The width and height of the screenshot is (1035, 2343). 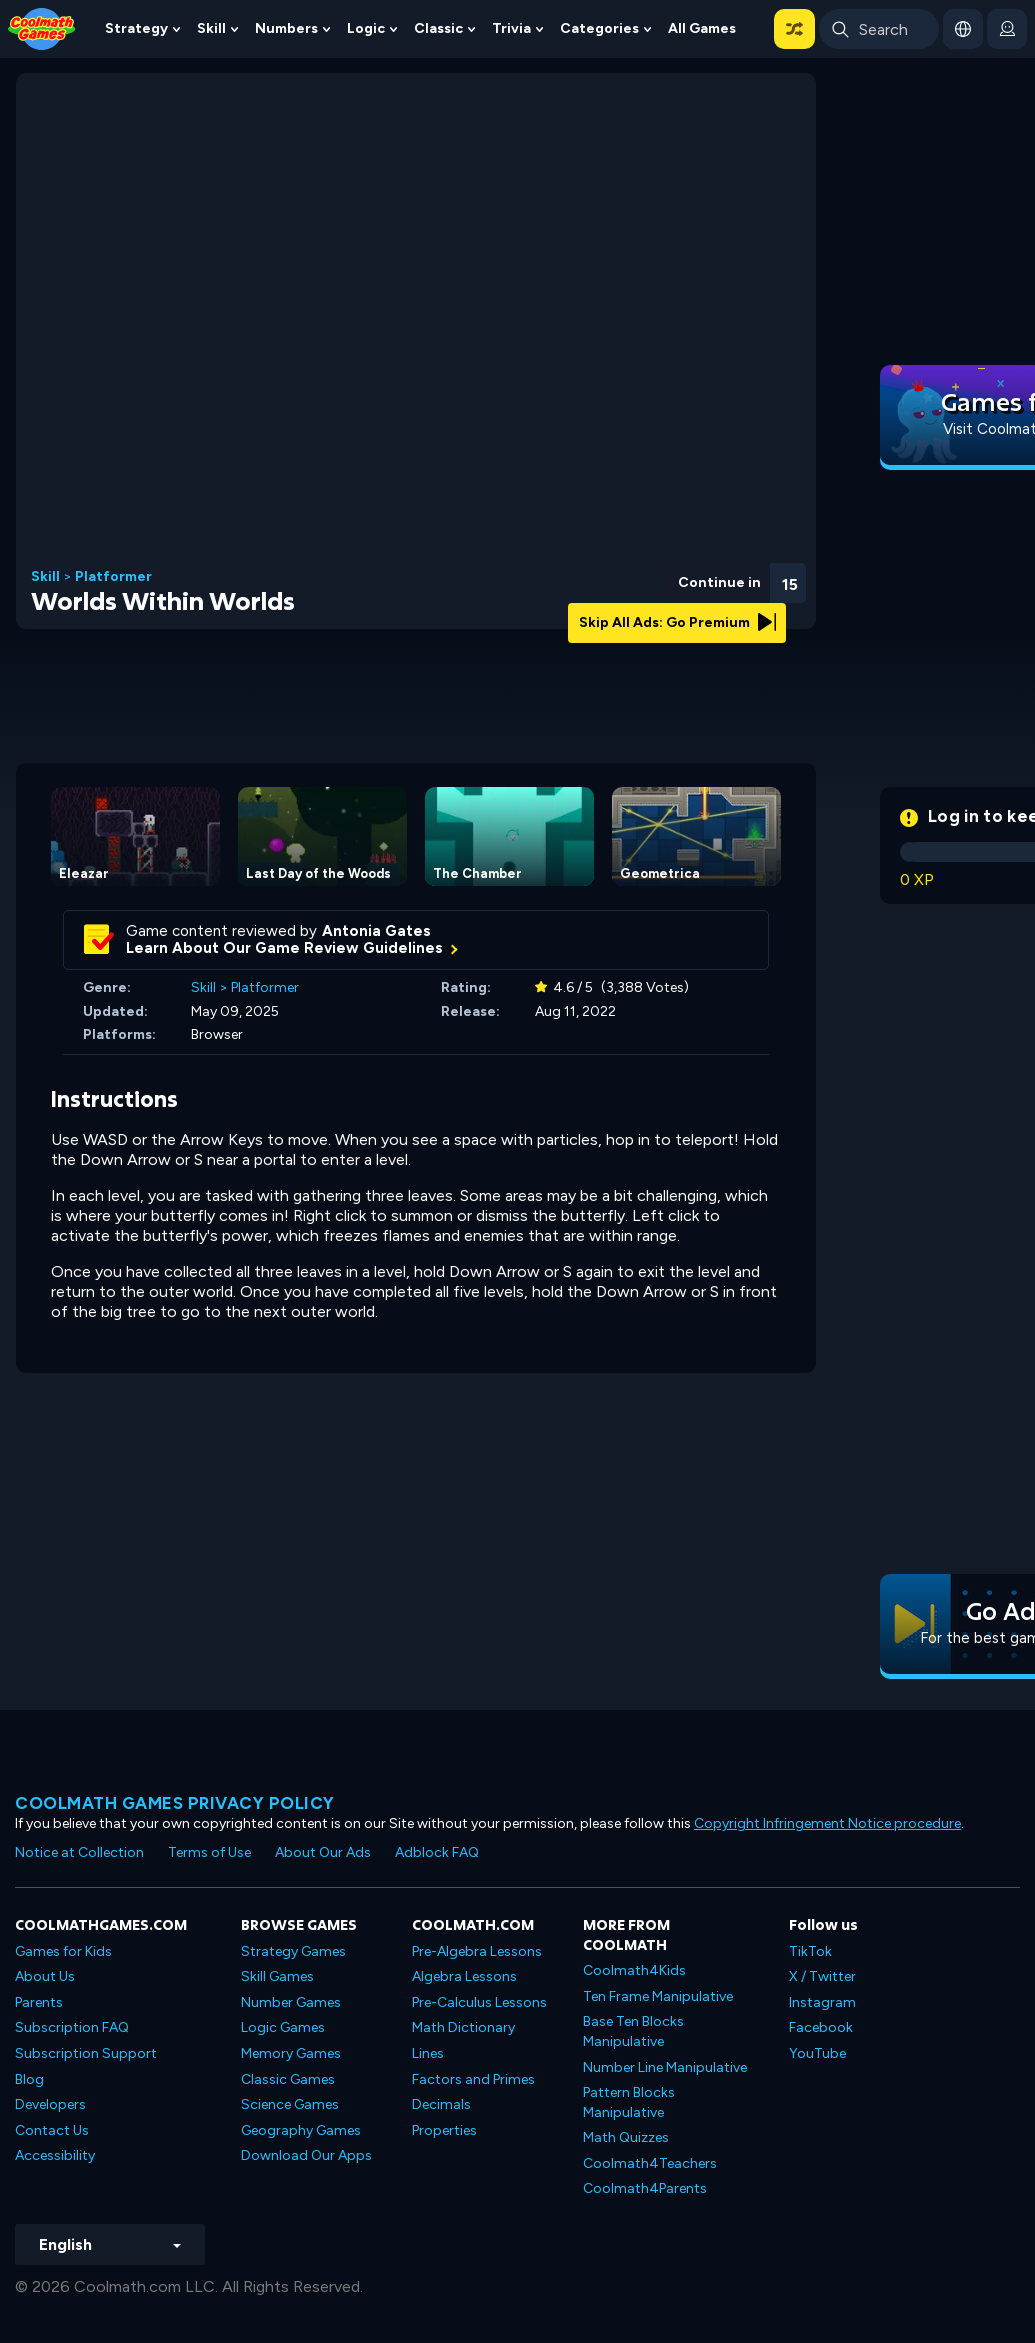 What do you see at coordinates (810, 1951) in the screenshot?
I see `TikTok` at bounding box center [810, 1951].